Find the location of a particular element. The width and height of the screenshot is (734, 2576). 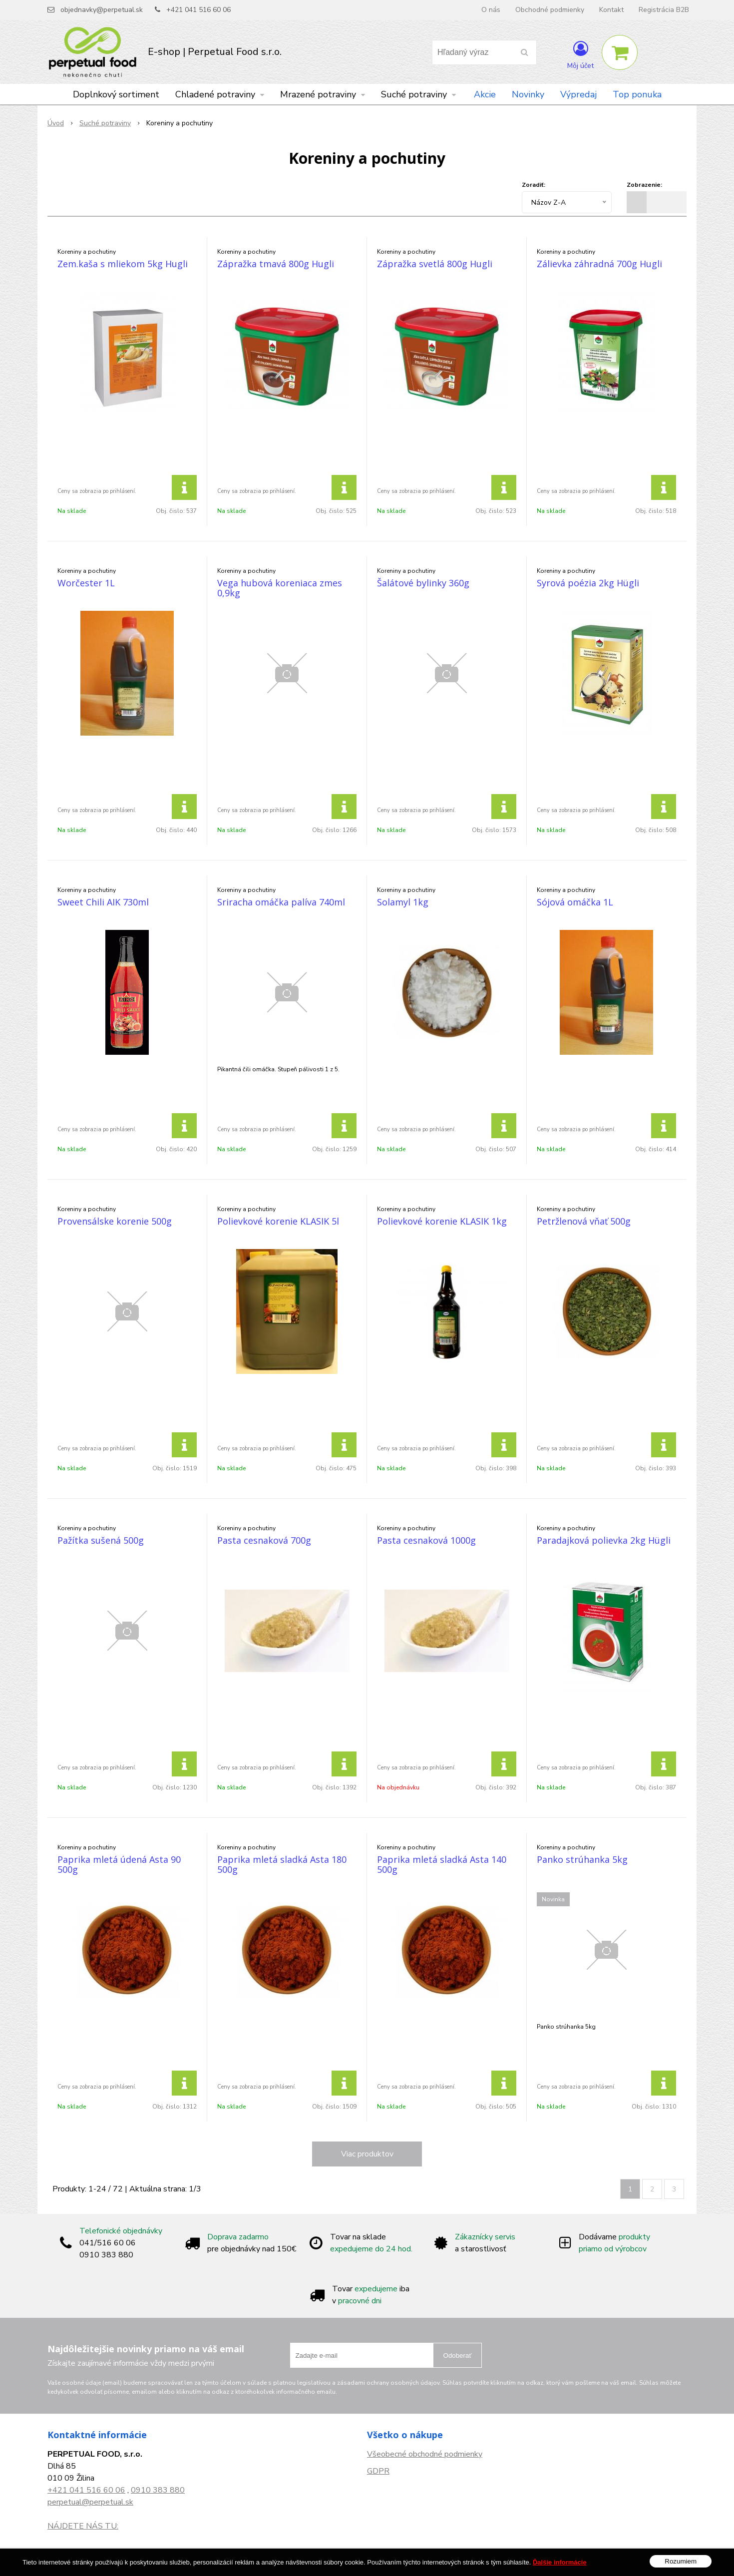

Novinky is located at coordinates (528, 94).